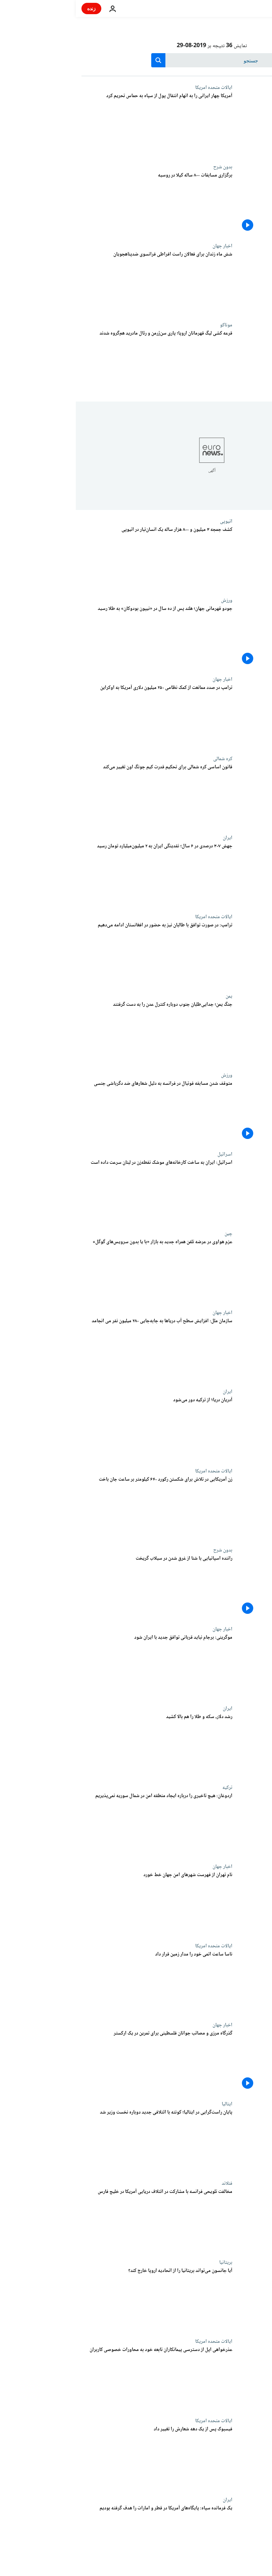 The image size is (272, 2576). Describe the element at coordinates (81, 637) in the screenshot. I see `[جودو قهرمانی جهان؛ هلند پس از ده سال در «نیپون بودوکان» به مدال طلا رسید]` at that location.